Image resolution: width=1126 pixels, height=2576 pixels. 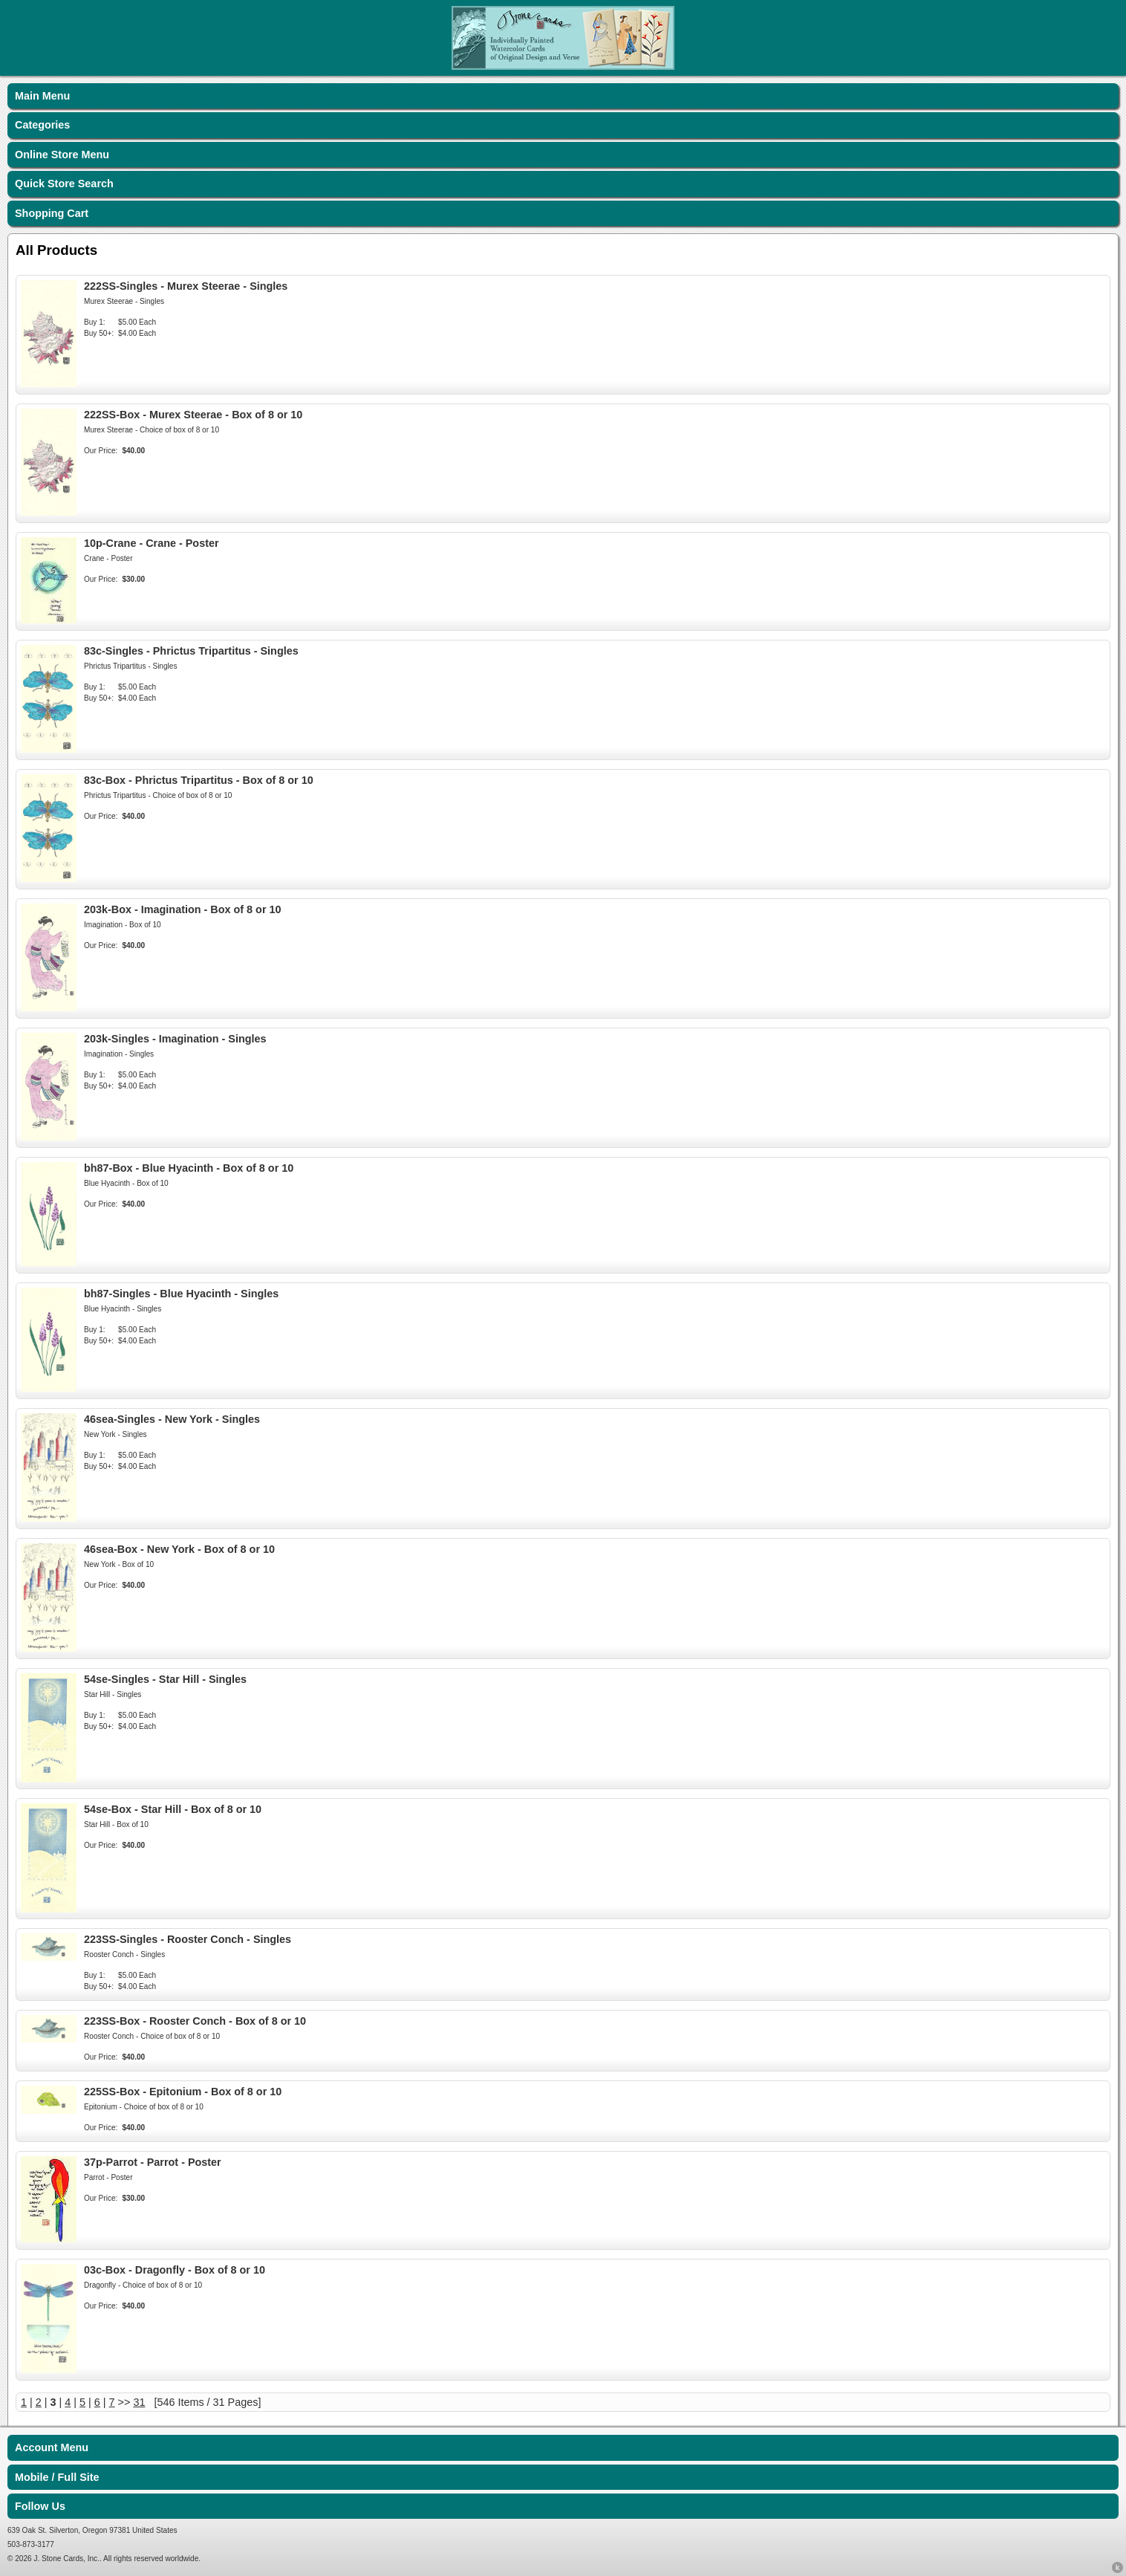 I want to click on Main Menu, so click(x=42, y=96).